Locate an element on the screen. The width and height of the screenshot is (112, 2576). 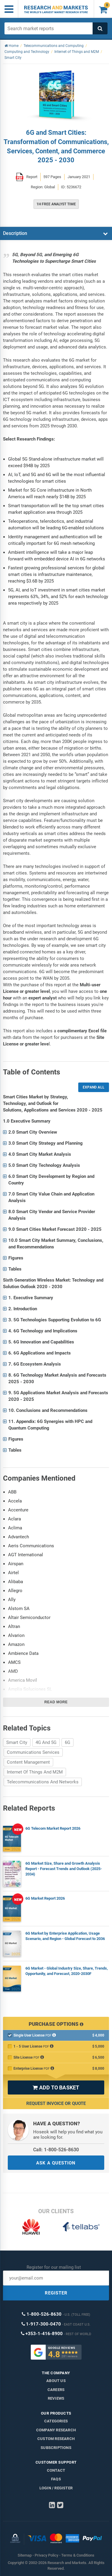
Privacy Policy is located at coordinates (46, 2555).